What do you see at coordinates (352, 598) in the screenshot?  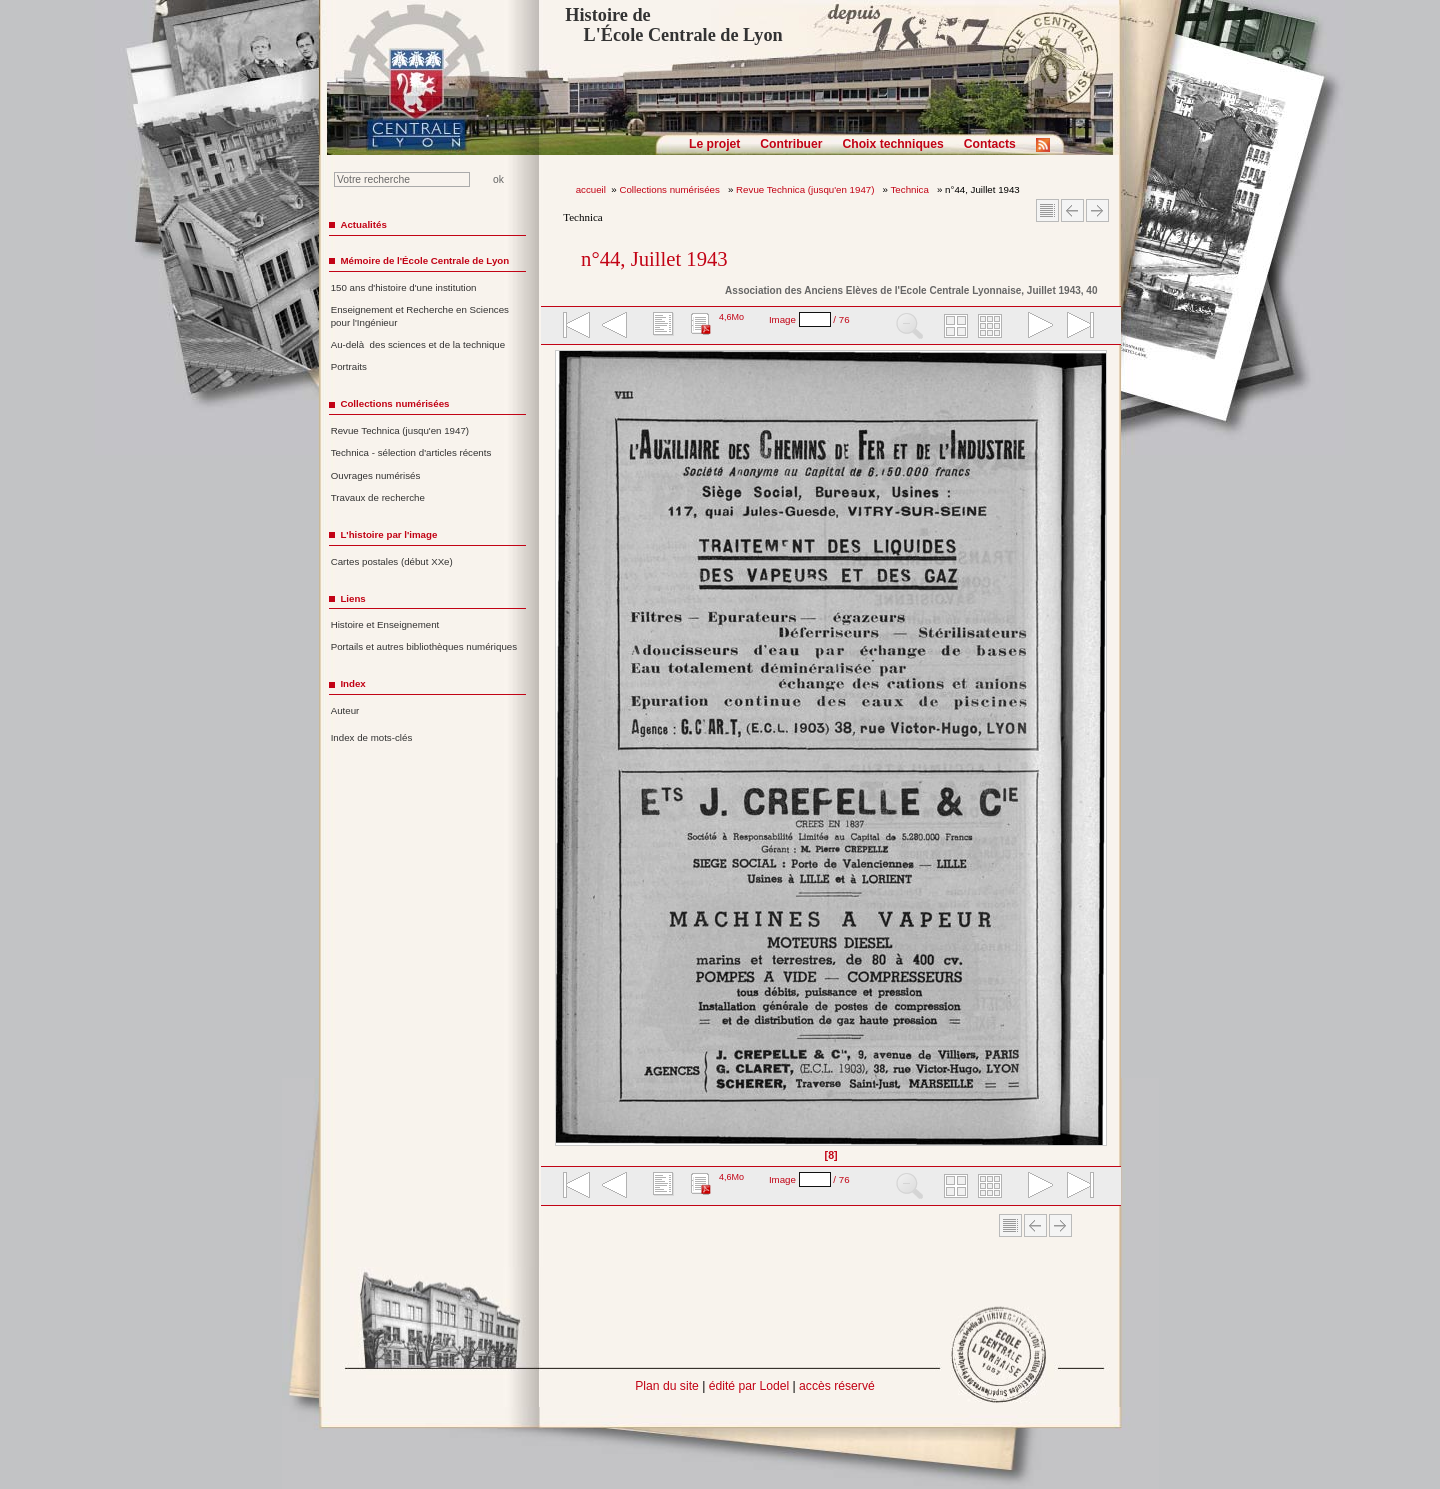 I see `Liens` at bounding box center [352, 598].